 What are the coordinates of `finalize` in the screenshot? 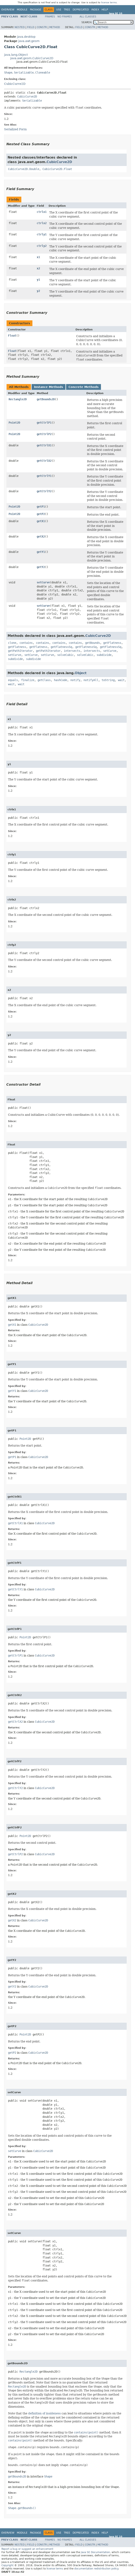 It's located at (27, 680).